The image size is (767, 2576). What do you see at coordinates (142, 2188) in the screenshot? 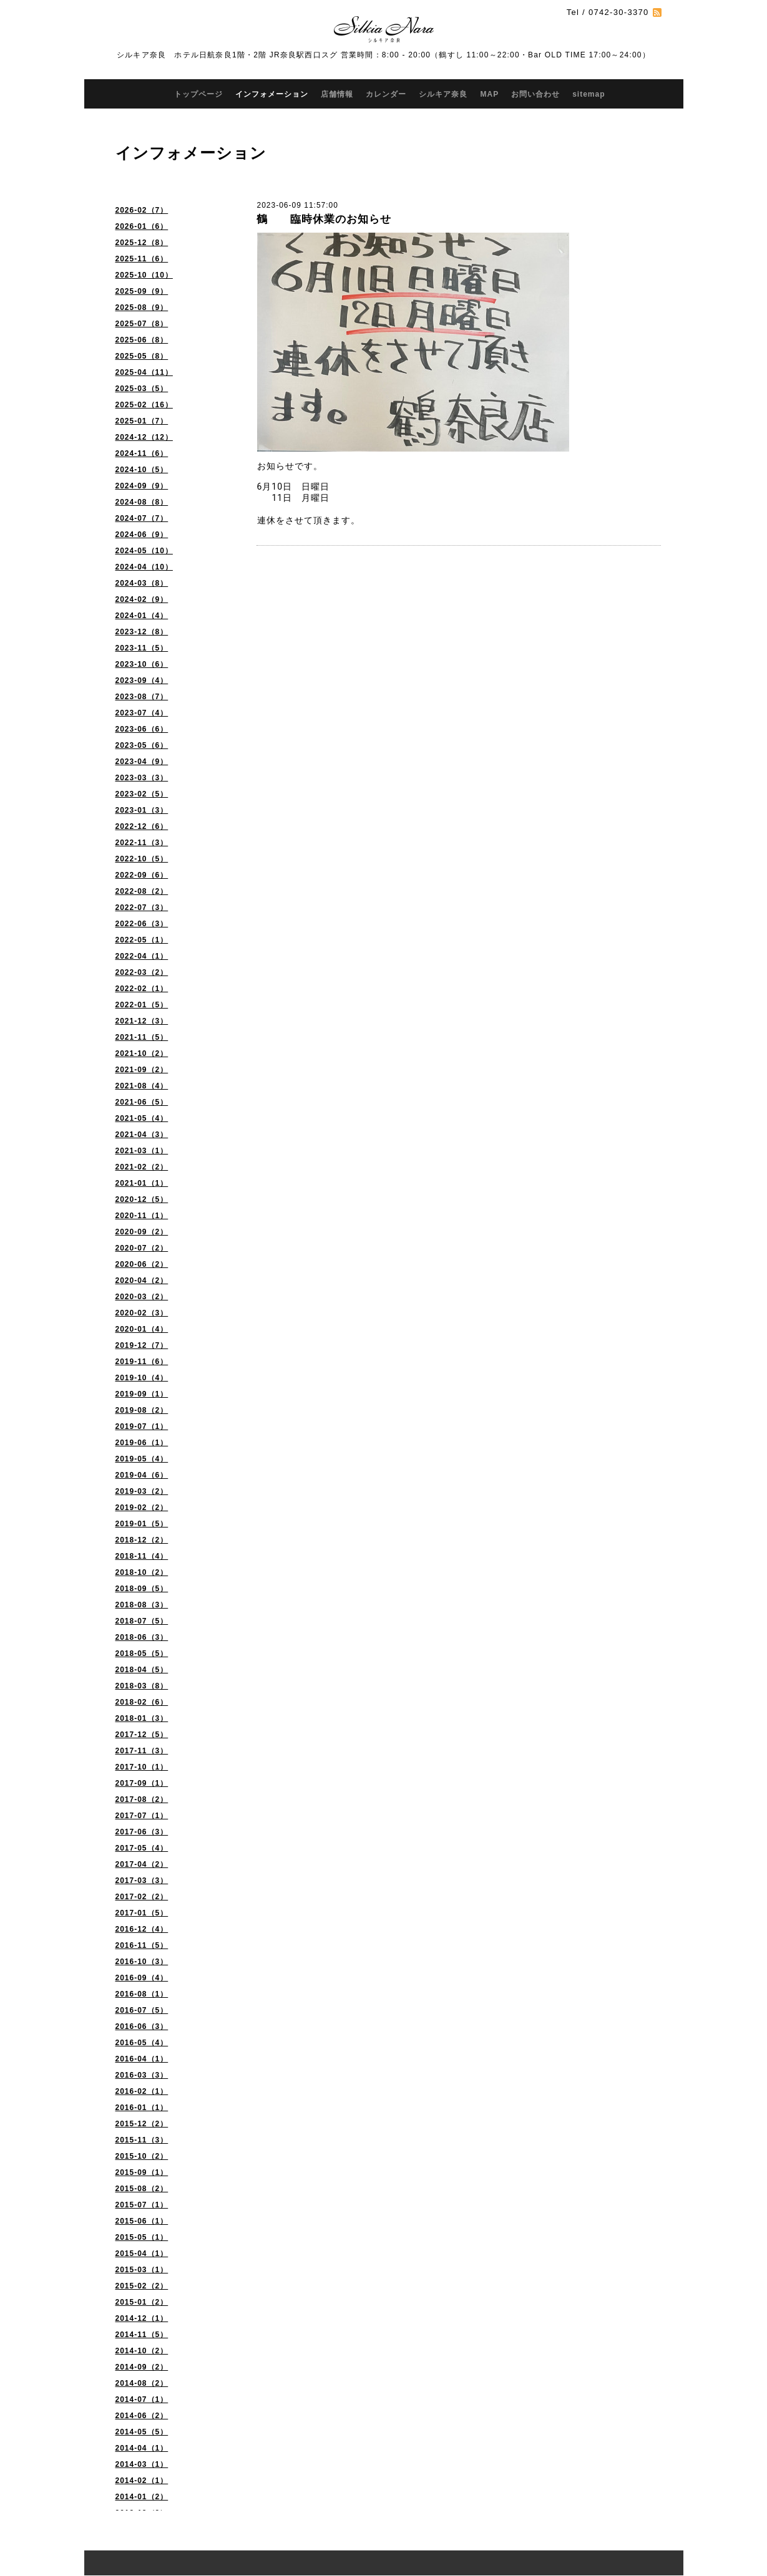
I see `2015-08（2）` at bounding box center [142, 2188].